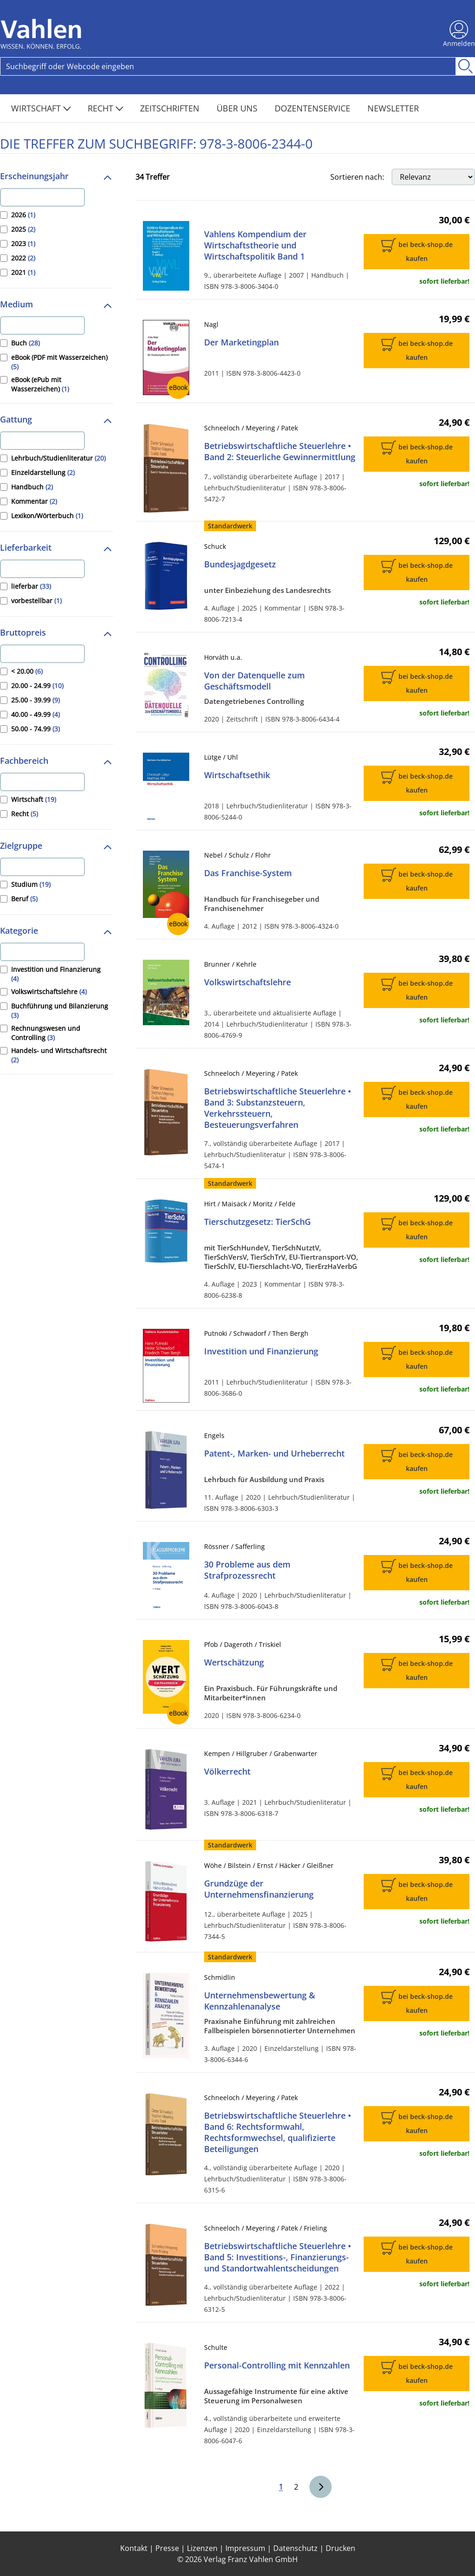  What do you see at coordinates (37, 685) in the screenshot?
I see `20.00 - 24.99` at bounding box center [37, 685].